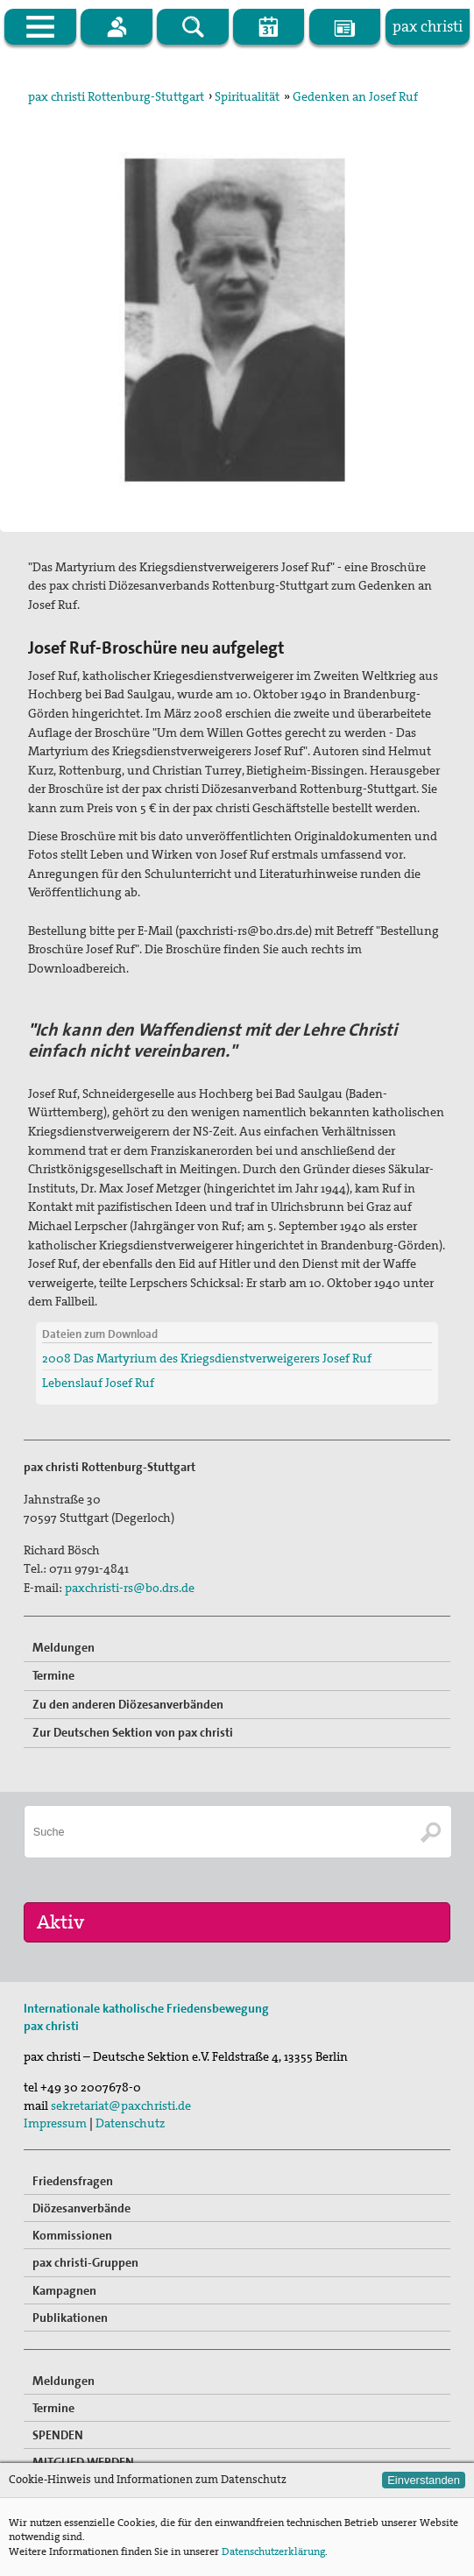 The height and width of the screenshot is (2576, 474). I want to click on pax christi Rottenburg-Stuttgart, so click(116, 96).